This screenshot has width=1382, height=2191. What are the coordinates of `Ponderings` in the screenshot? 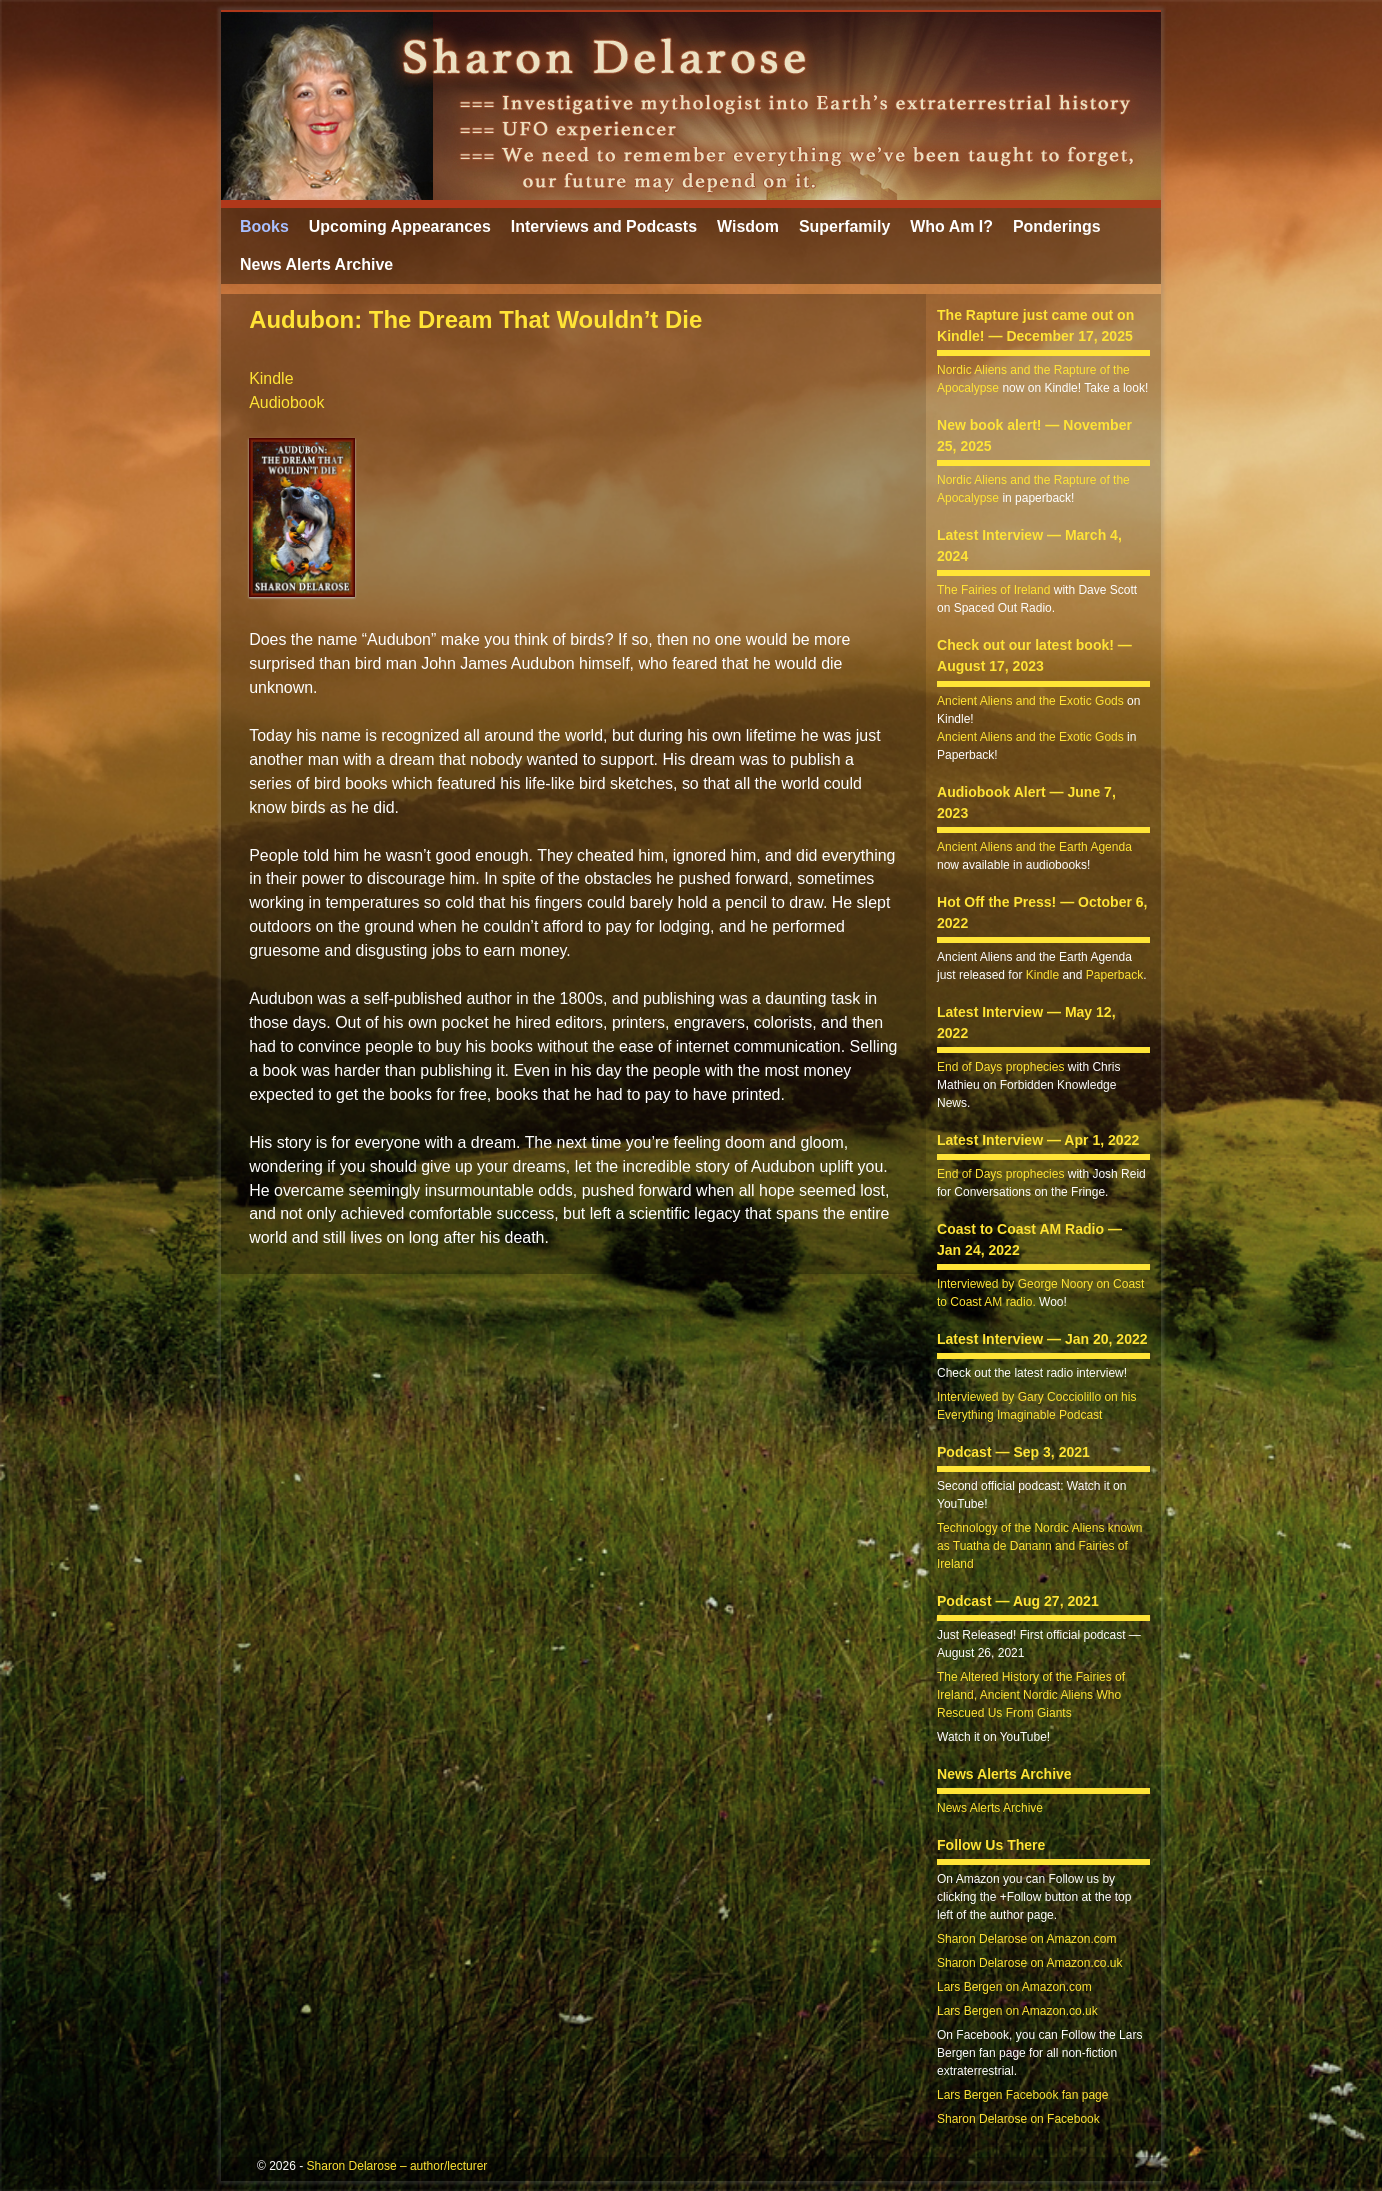 It's located at (1057, 226).